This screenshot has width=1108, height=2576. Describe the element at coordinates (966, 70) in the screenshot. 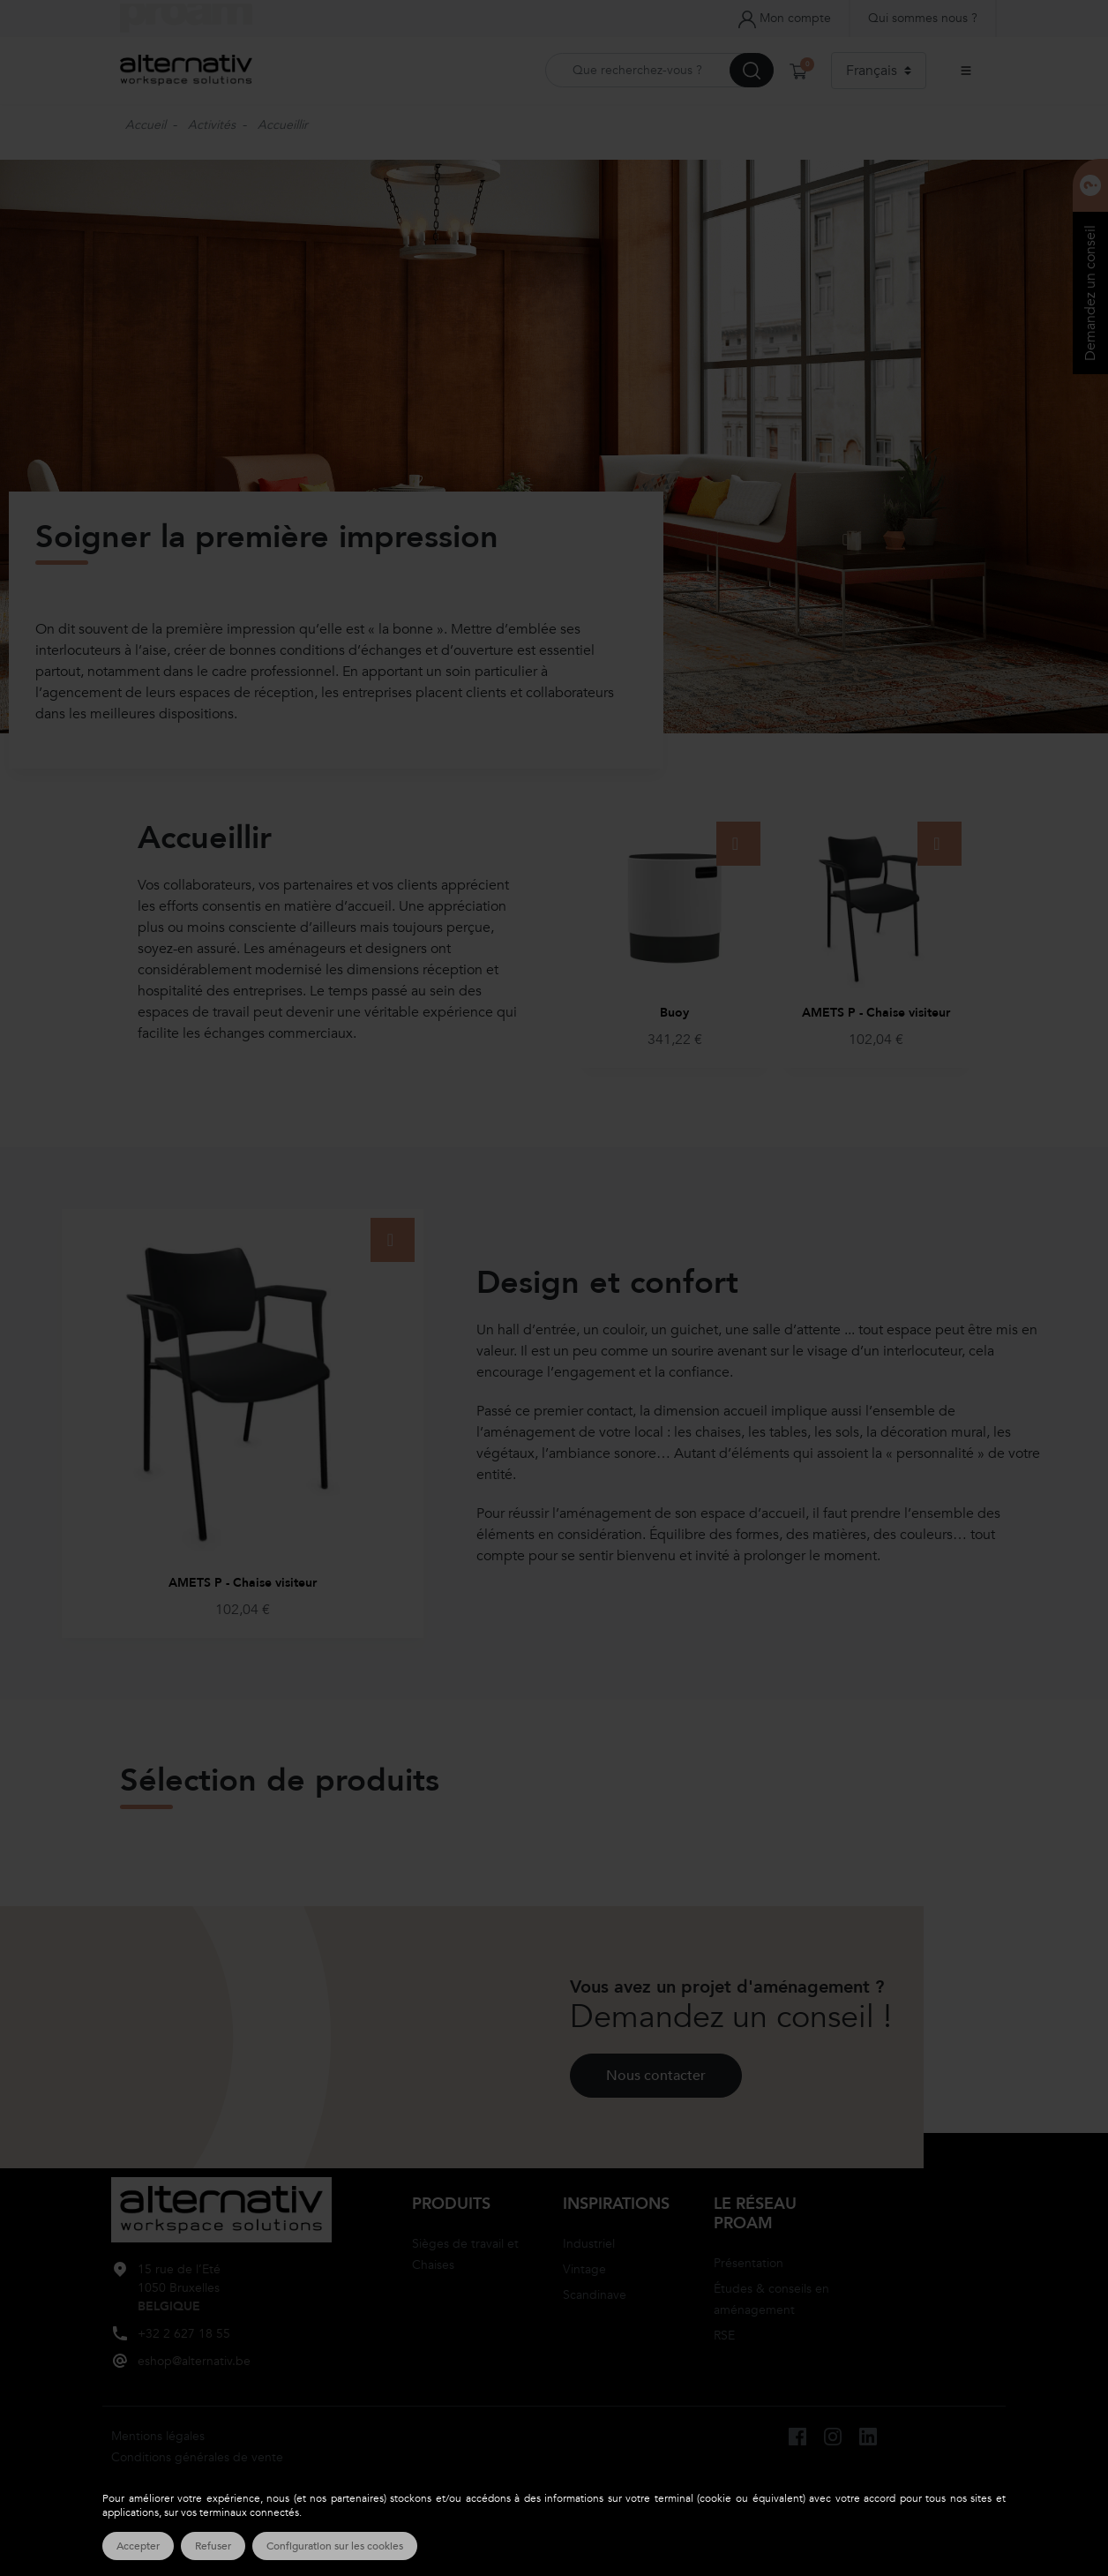

I see `[Ouvrir le menu principal]` at that location.